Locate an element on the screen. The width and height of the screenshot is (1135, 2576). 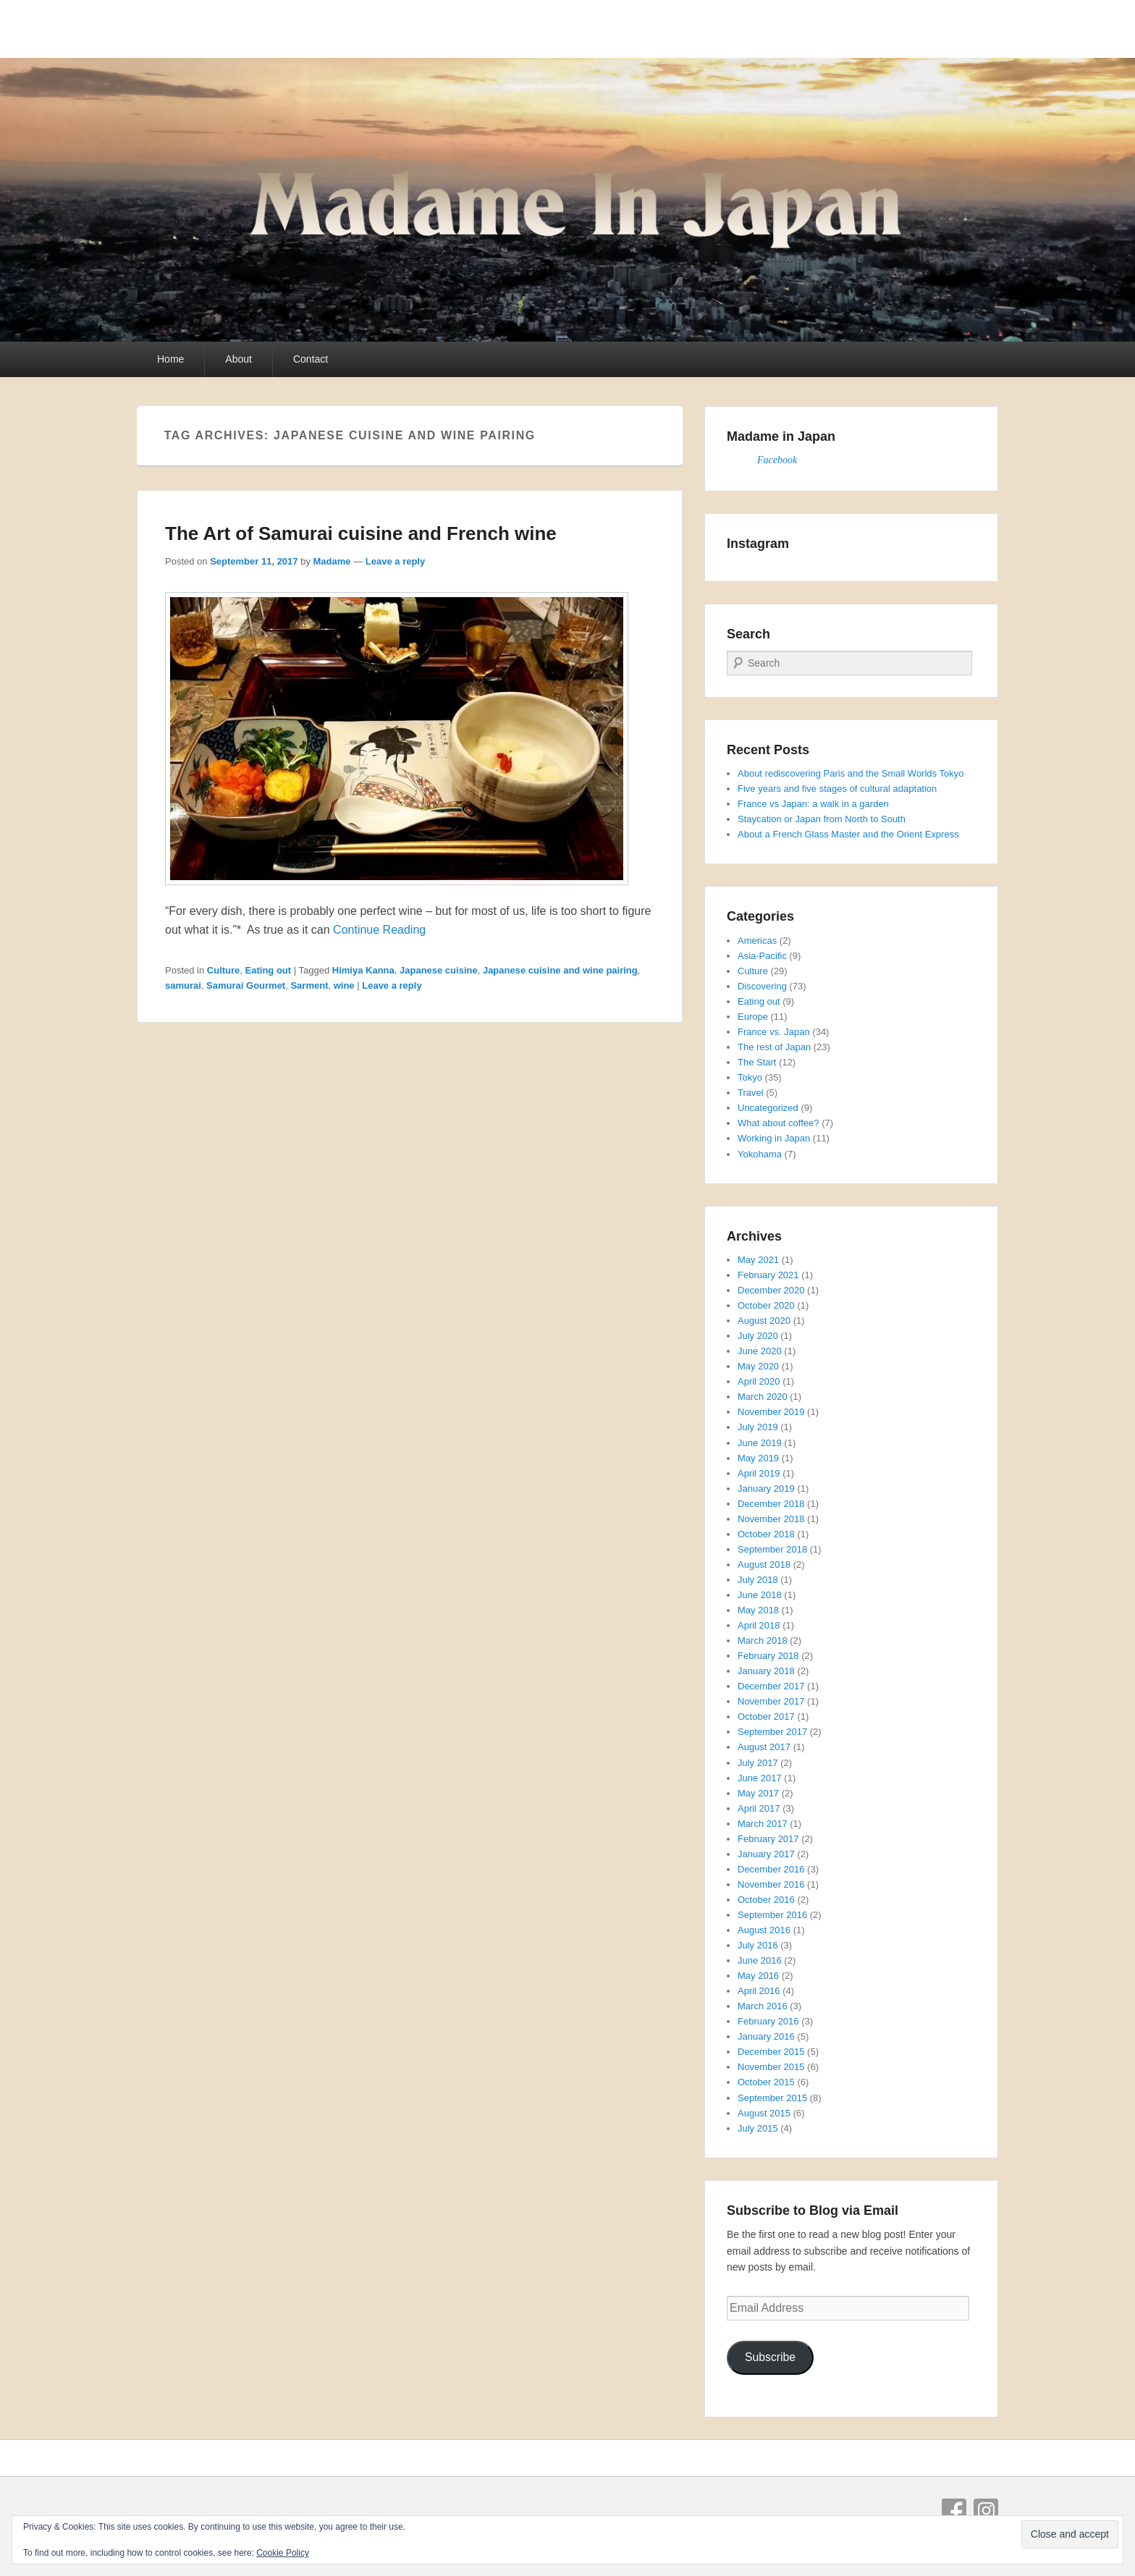
May 2019 is located at coordinates (758, 1458).